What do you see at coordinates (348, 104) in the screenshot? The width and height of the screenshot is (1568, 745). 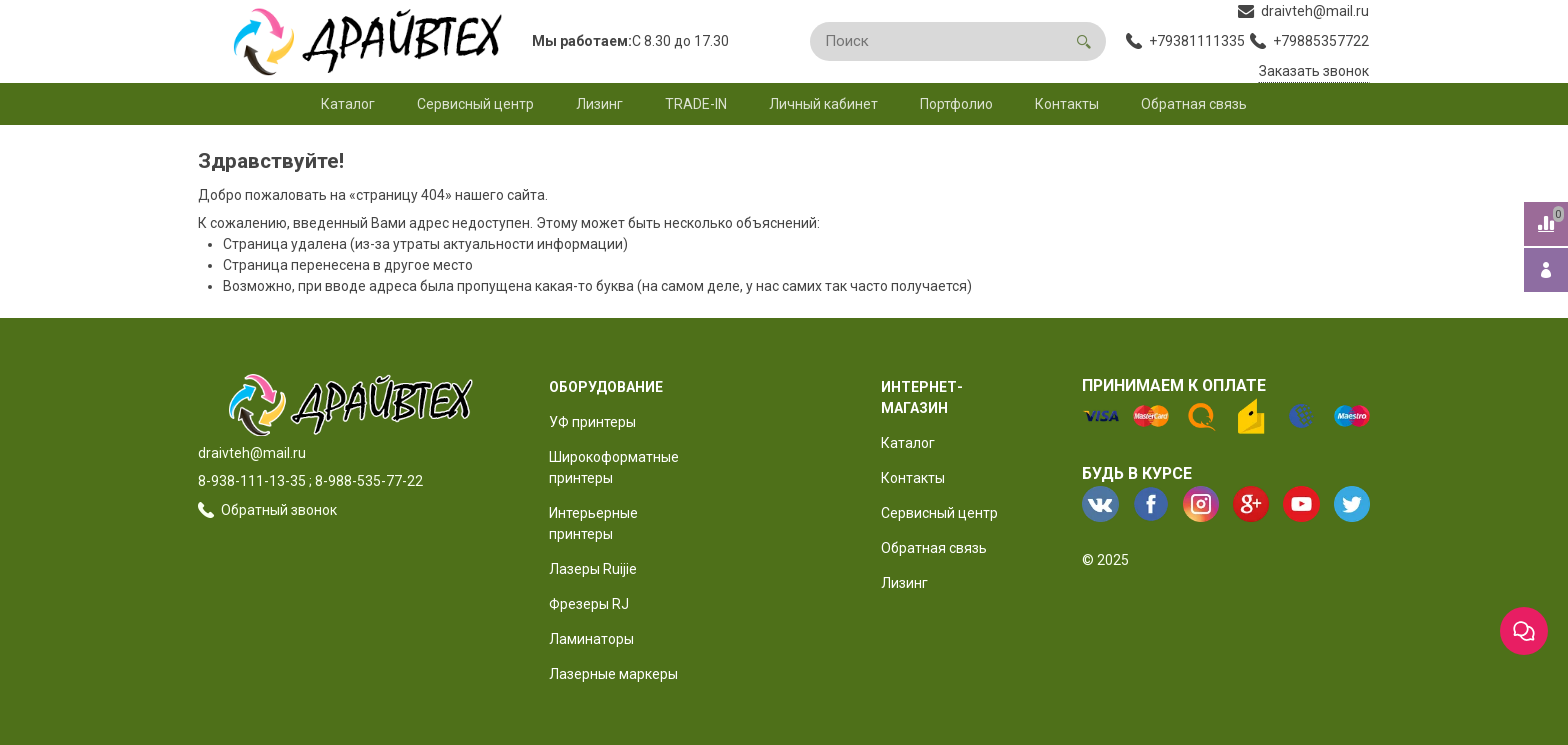 I see `Каталог` at bounding box center [348, 104].